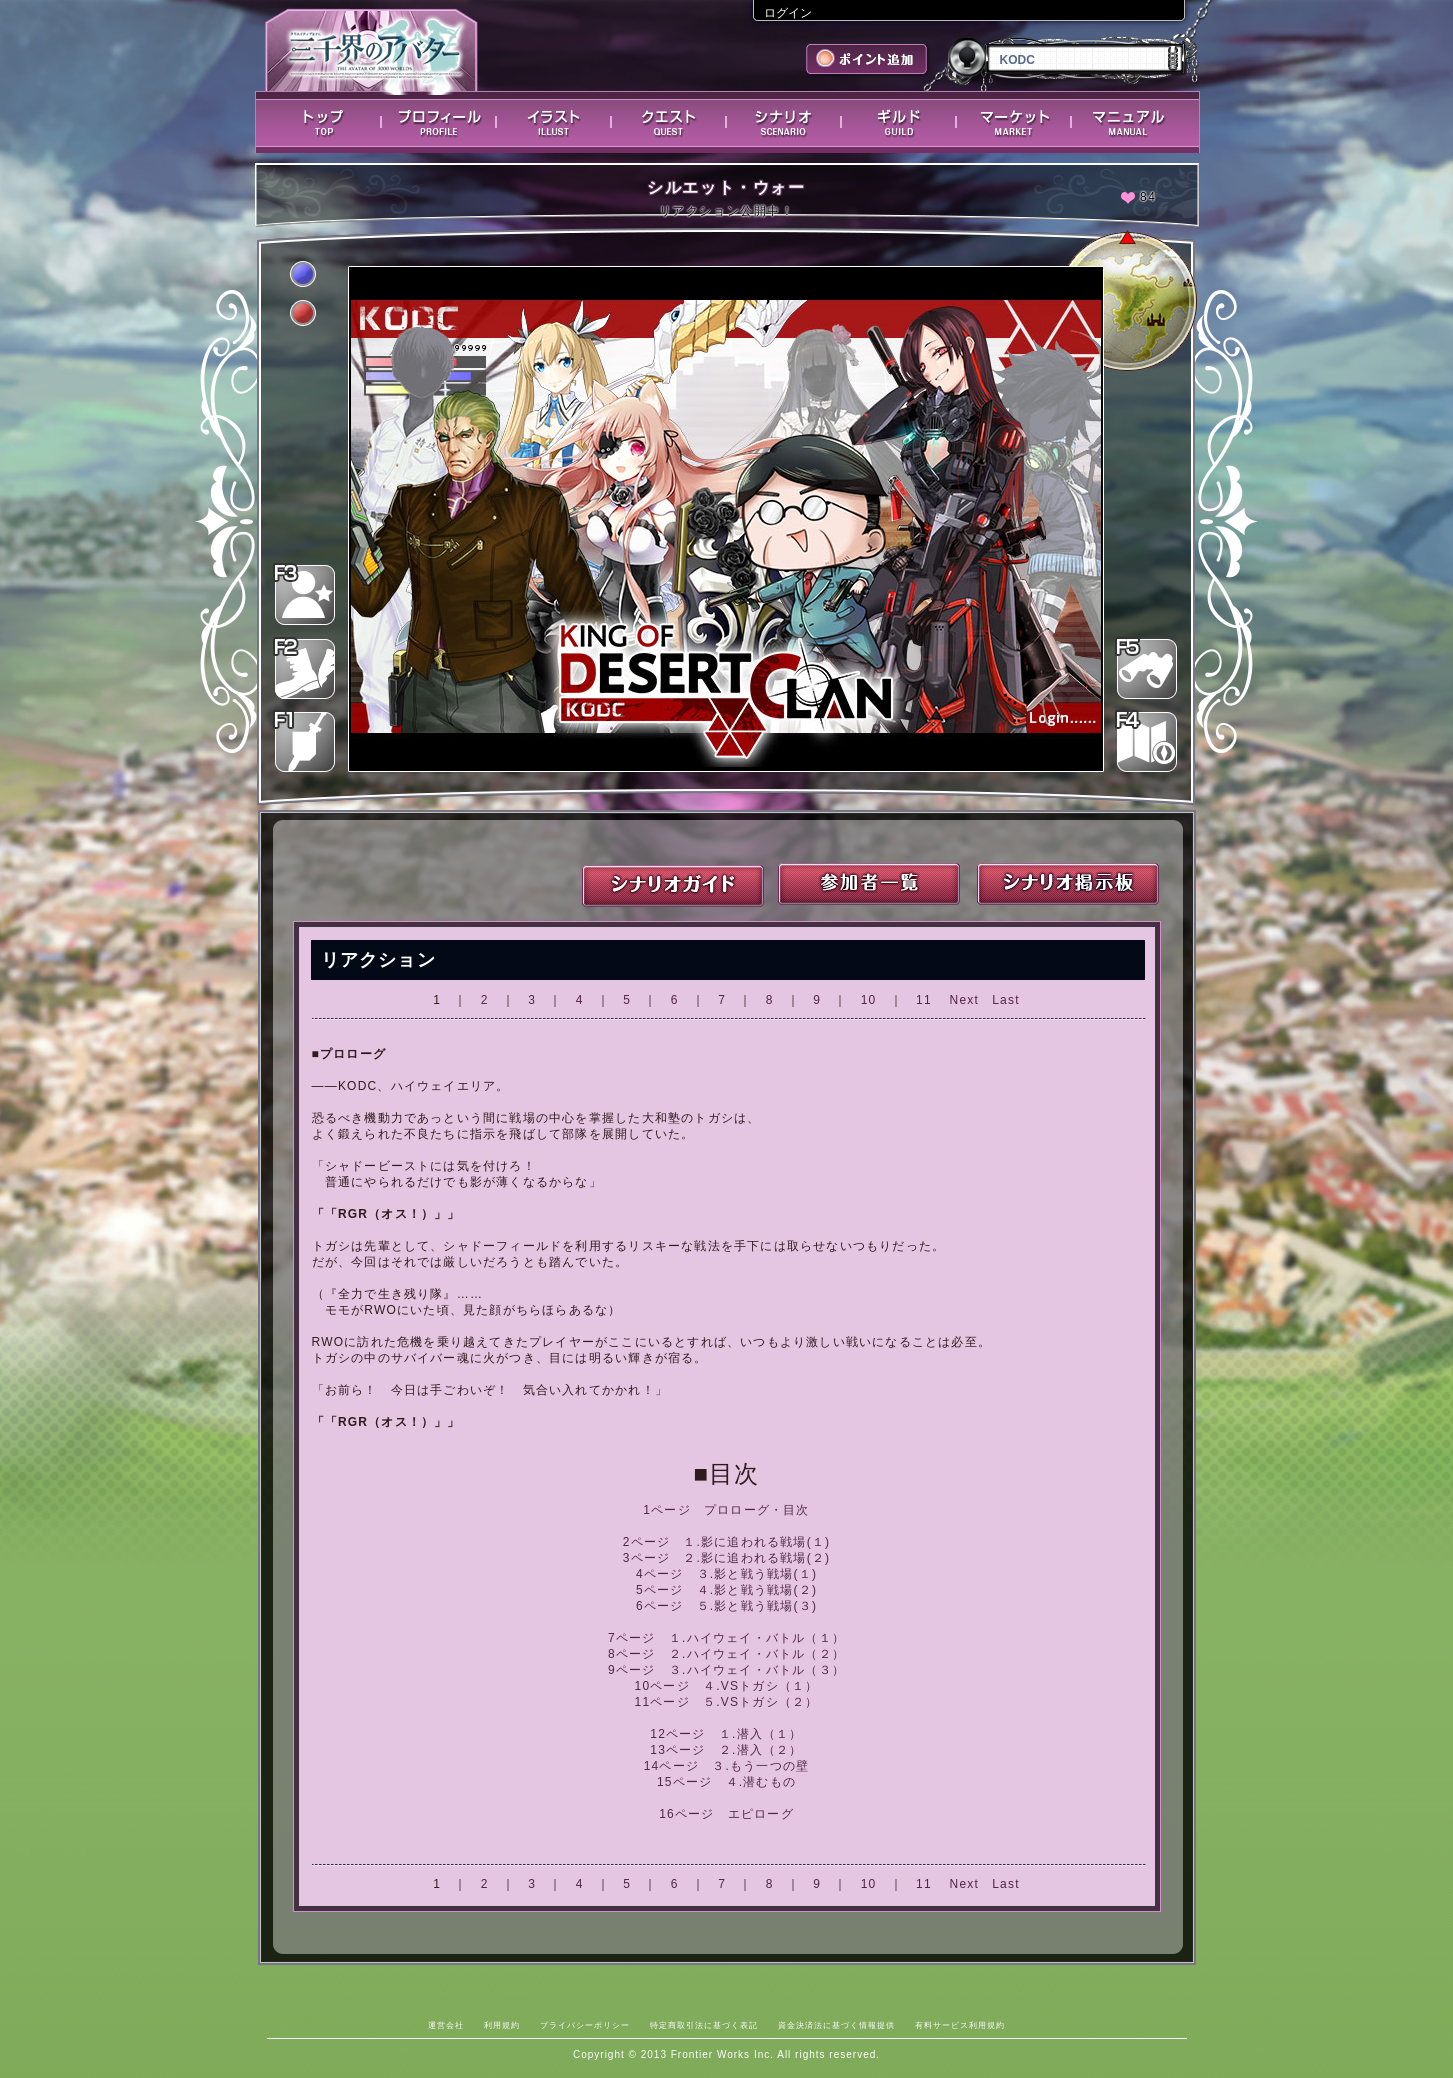  Describe the element at coordinates (726, 1782) in the screenshot. I see `15ページ ４.潜むもの` at that location.